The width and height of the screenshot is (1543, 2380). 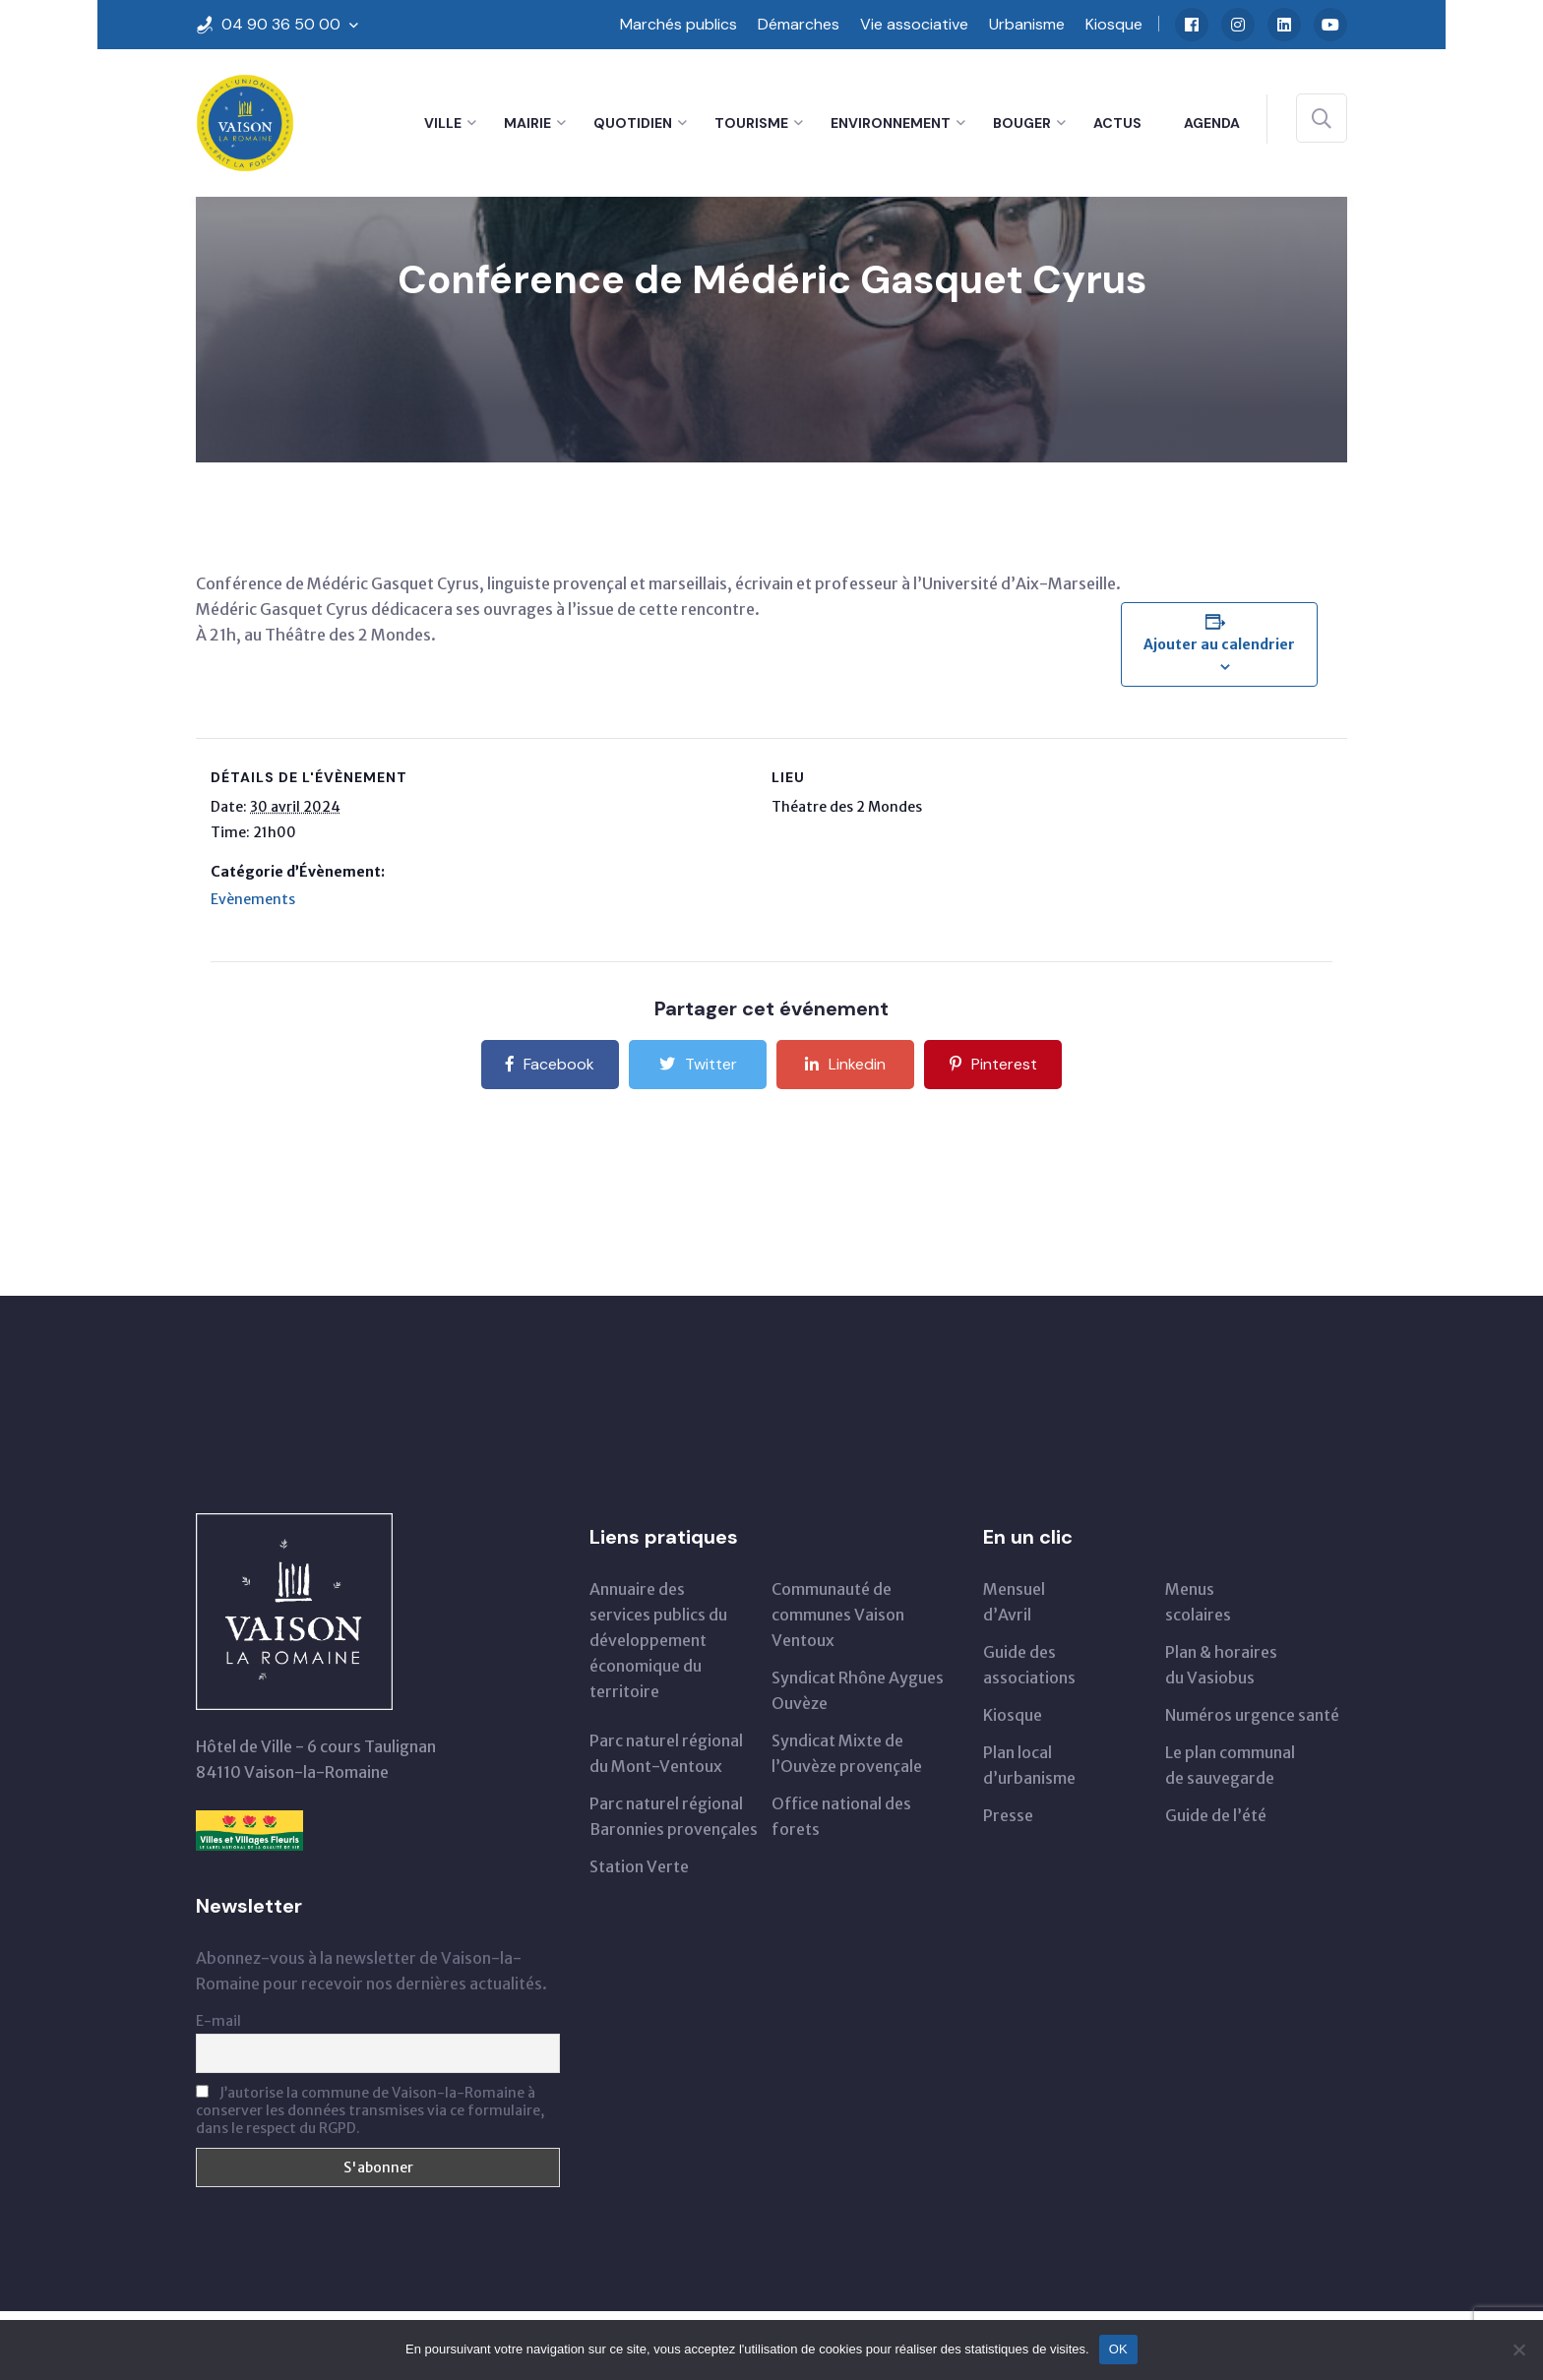 I want to click on [Non], so click(x=1518, y=2349).